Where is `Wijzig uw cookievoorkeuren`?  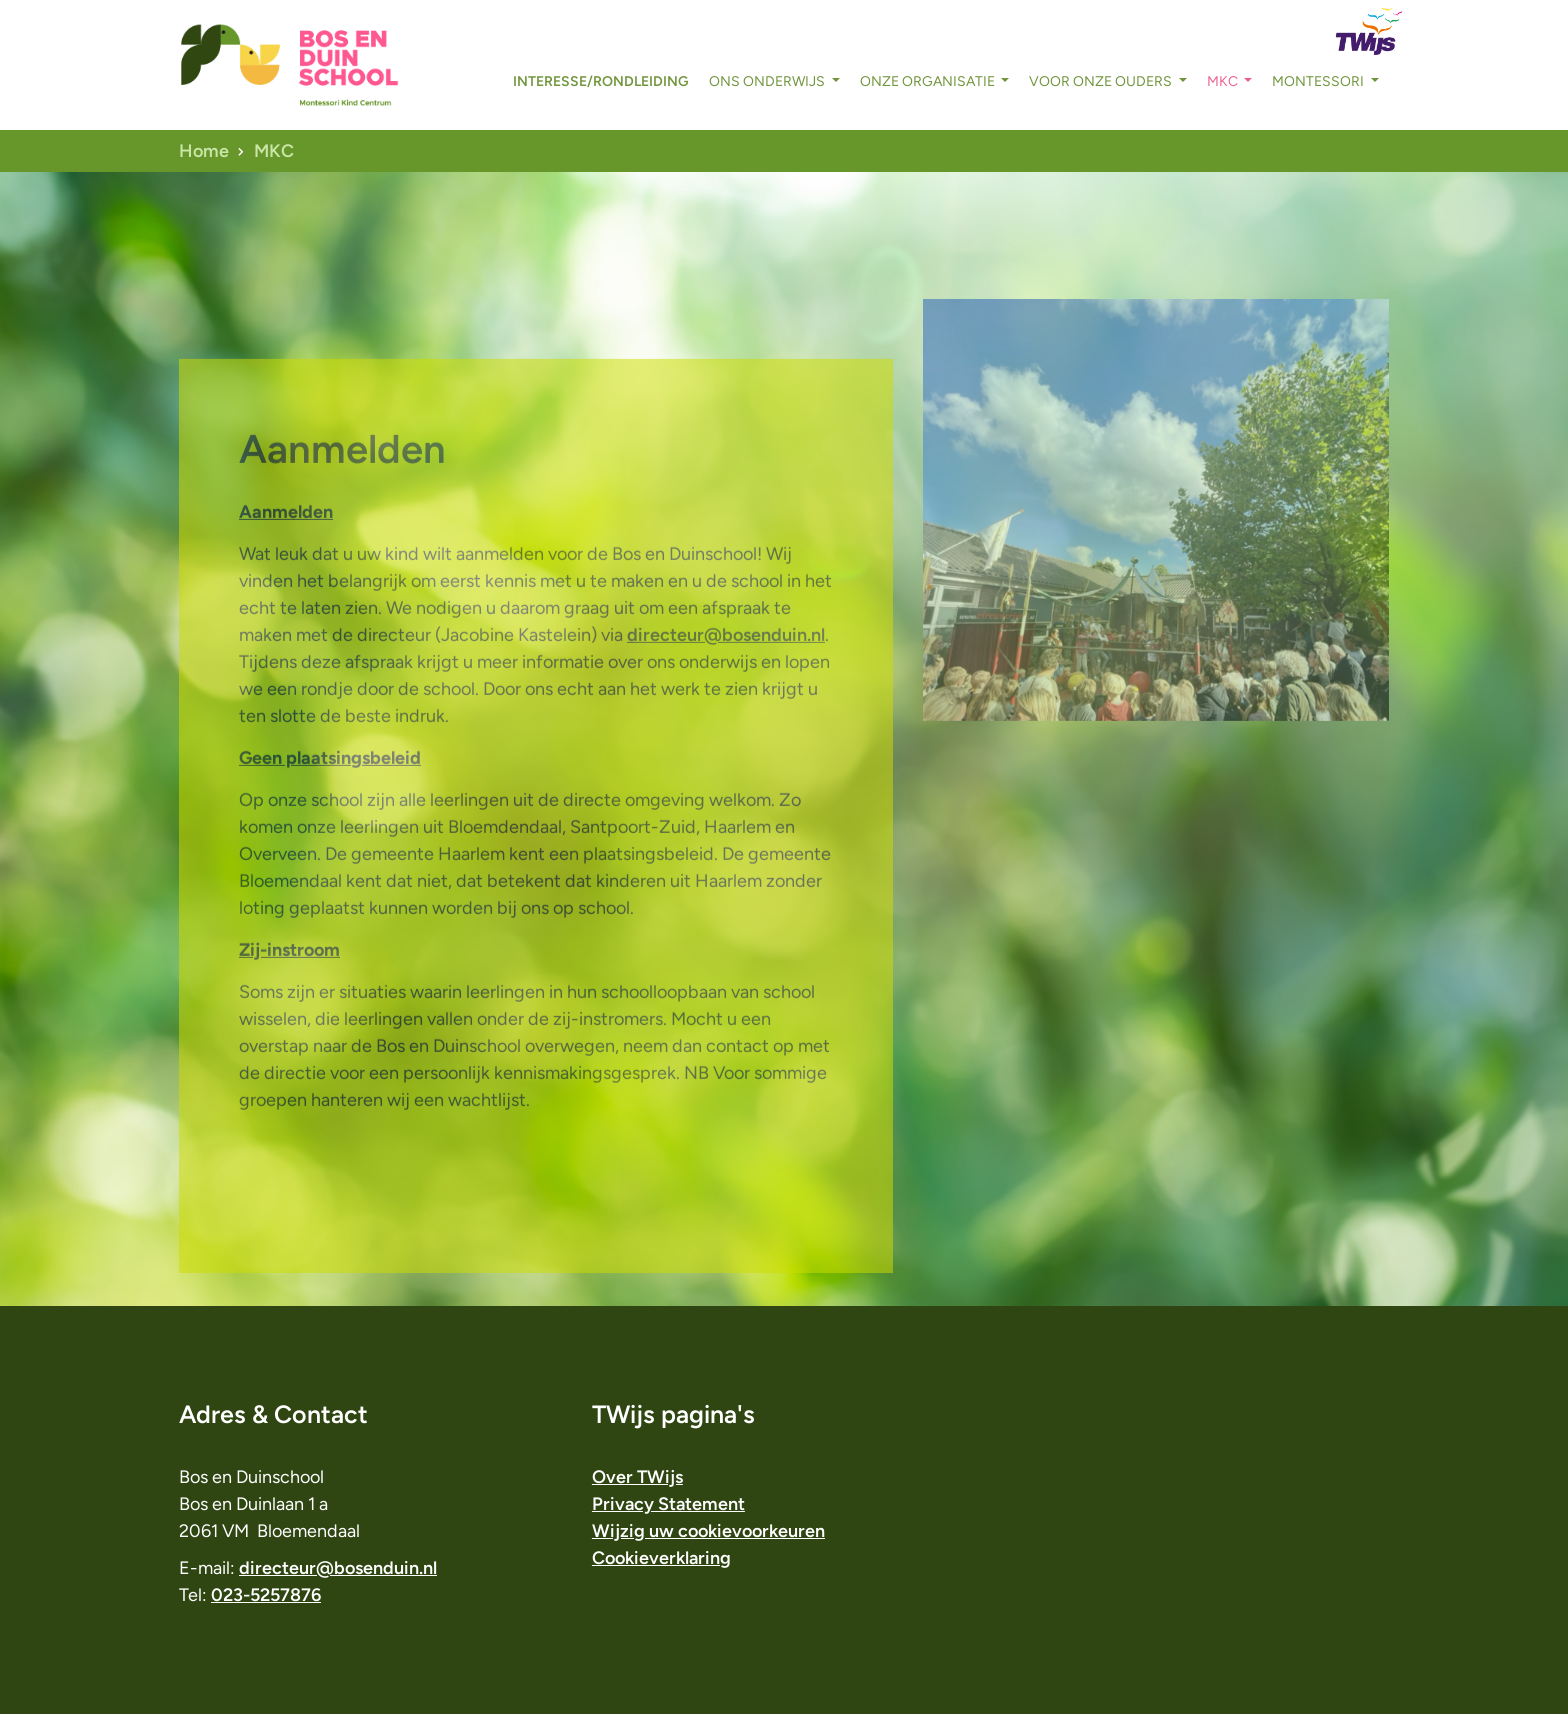
Wijzig uw cookievoorkeuren is located at coordinates (708, 1531).